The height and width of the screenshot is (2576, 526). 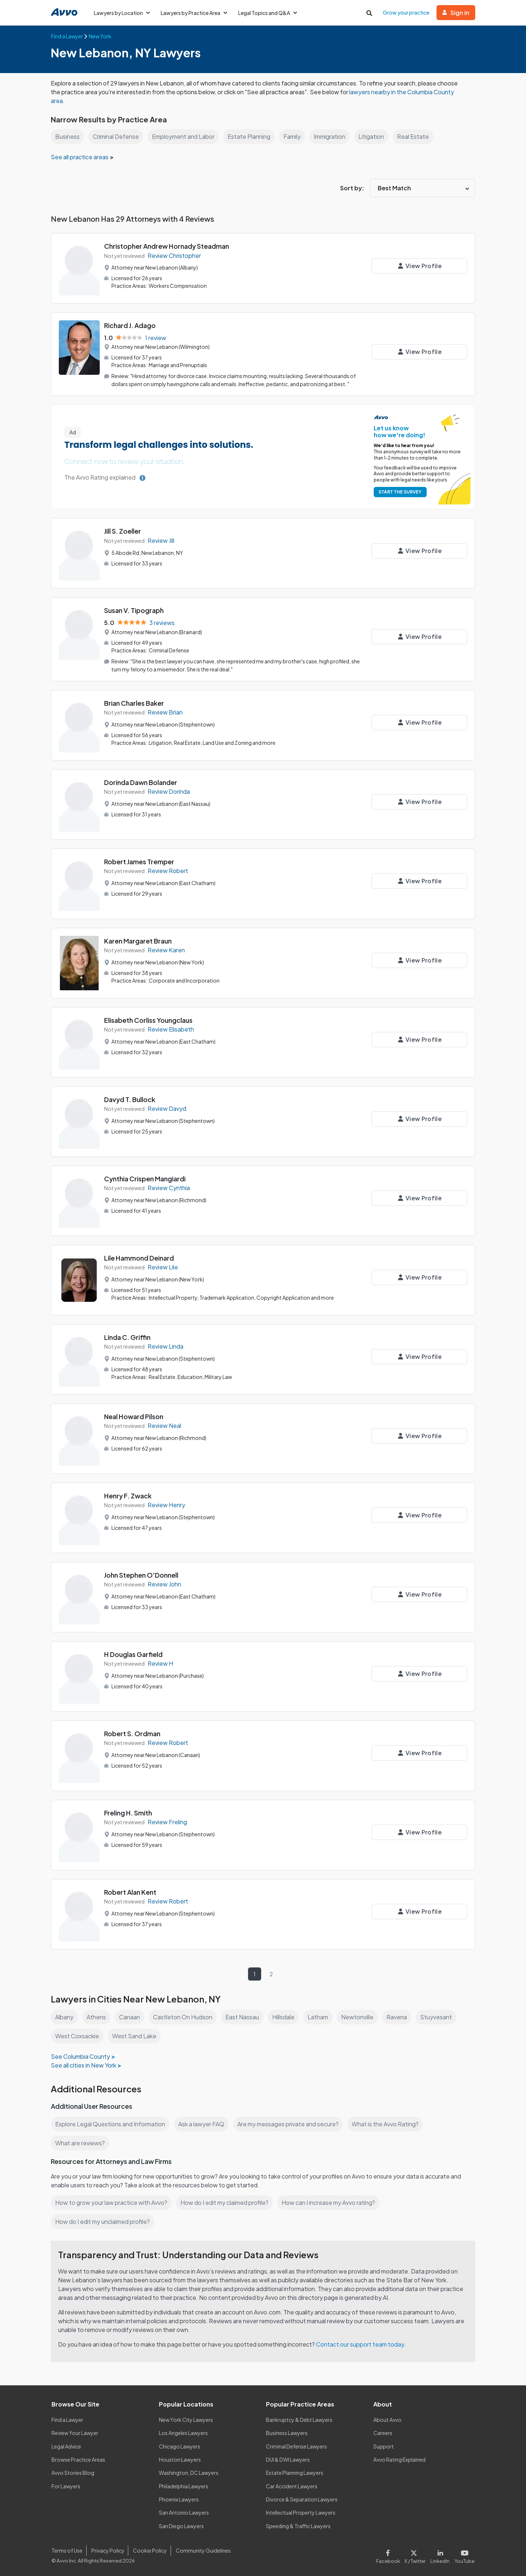 I want to click on Review Robert, so click(x=168, y=870).